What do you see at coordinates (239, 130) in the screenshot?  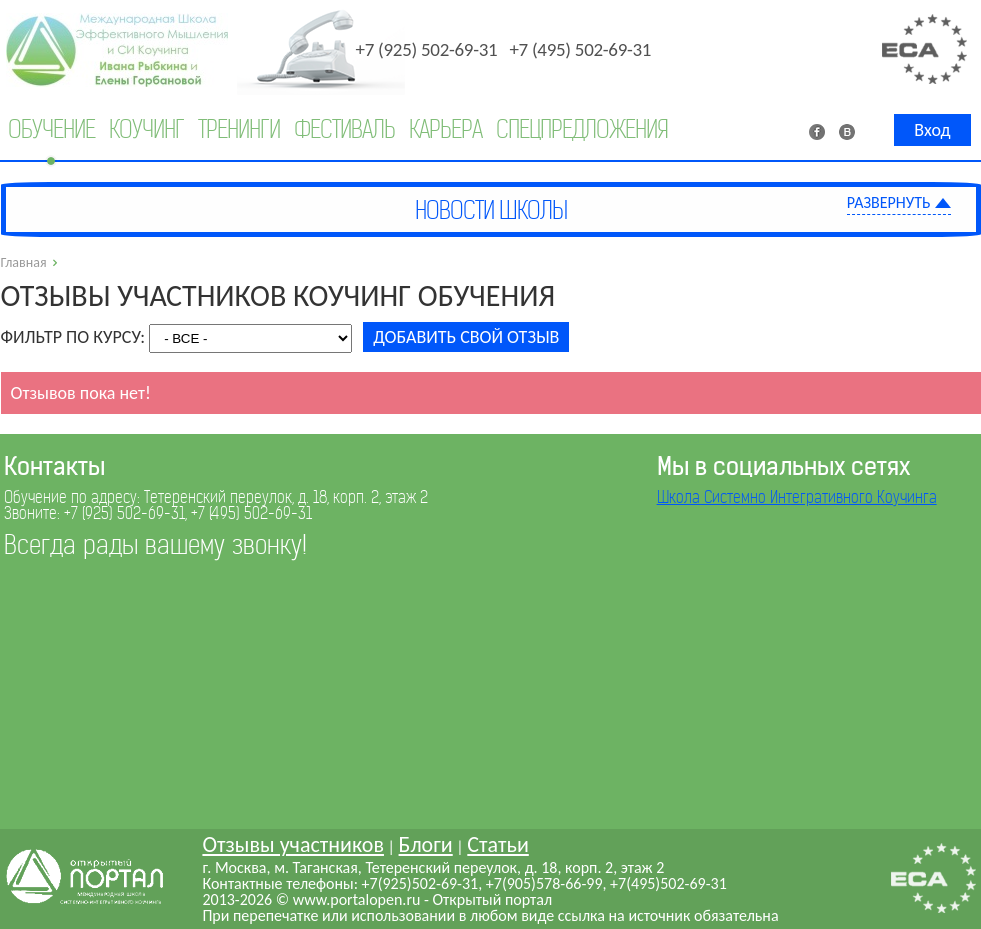 I see `Тренинги` at bounding box center [239, 130].